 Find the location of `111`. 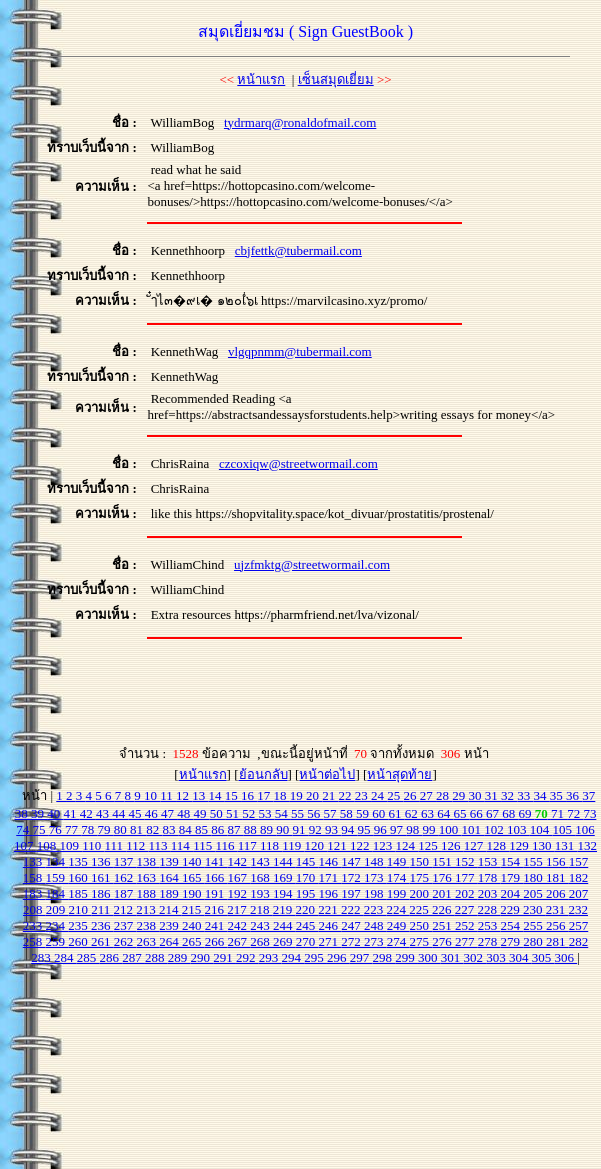

111 is located at coordinates (115, 845).